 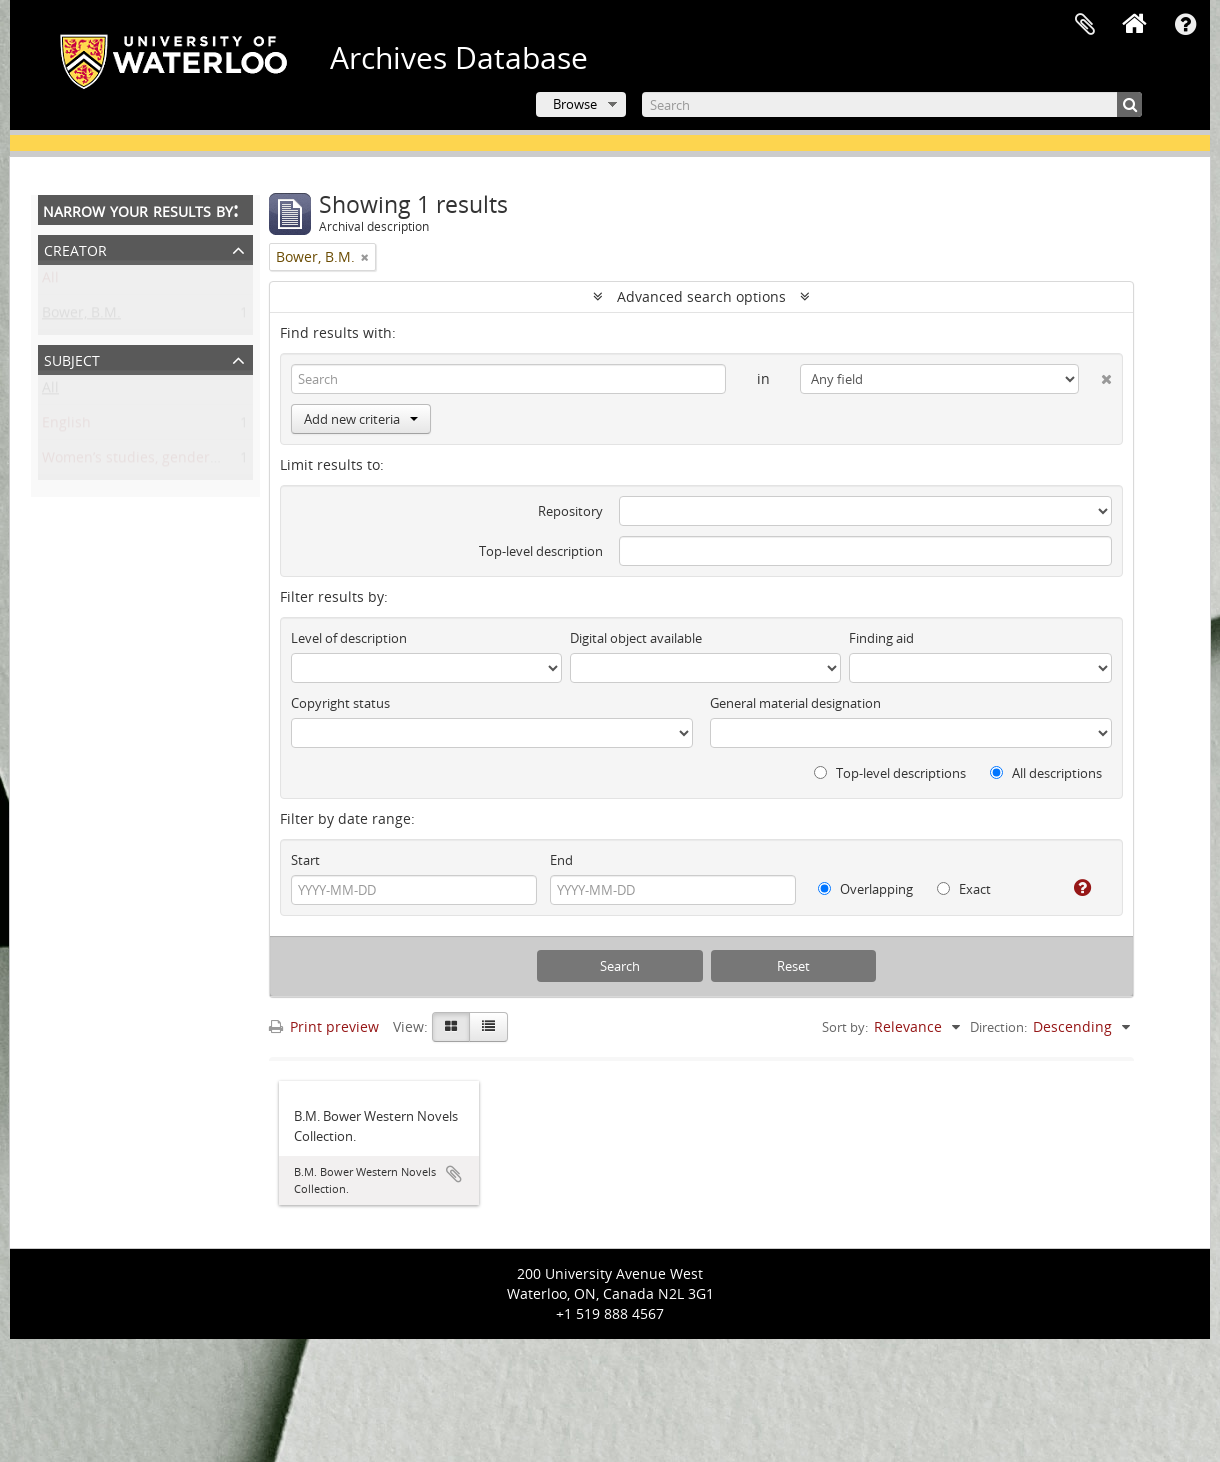 What do you see at coordinates (892, 104) in the screenshot?
I see `[Search]` at bounding box center [892, 104].